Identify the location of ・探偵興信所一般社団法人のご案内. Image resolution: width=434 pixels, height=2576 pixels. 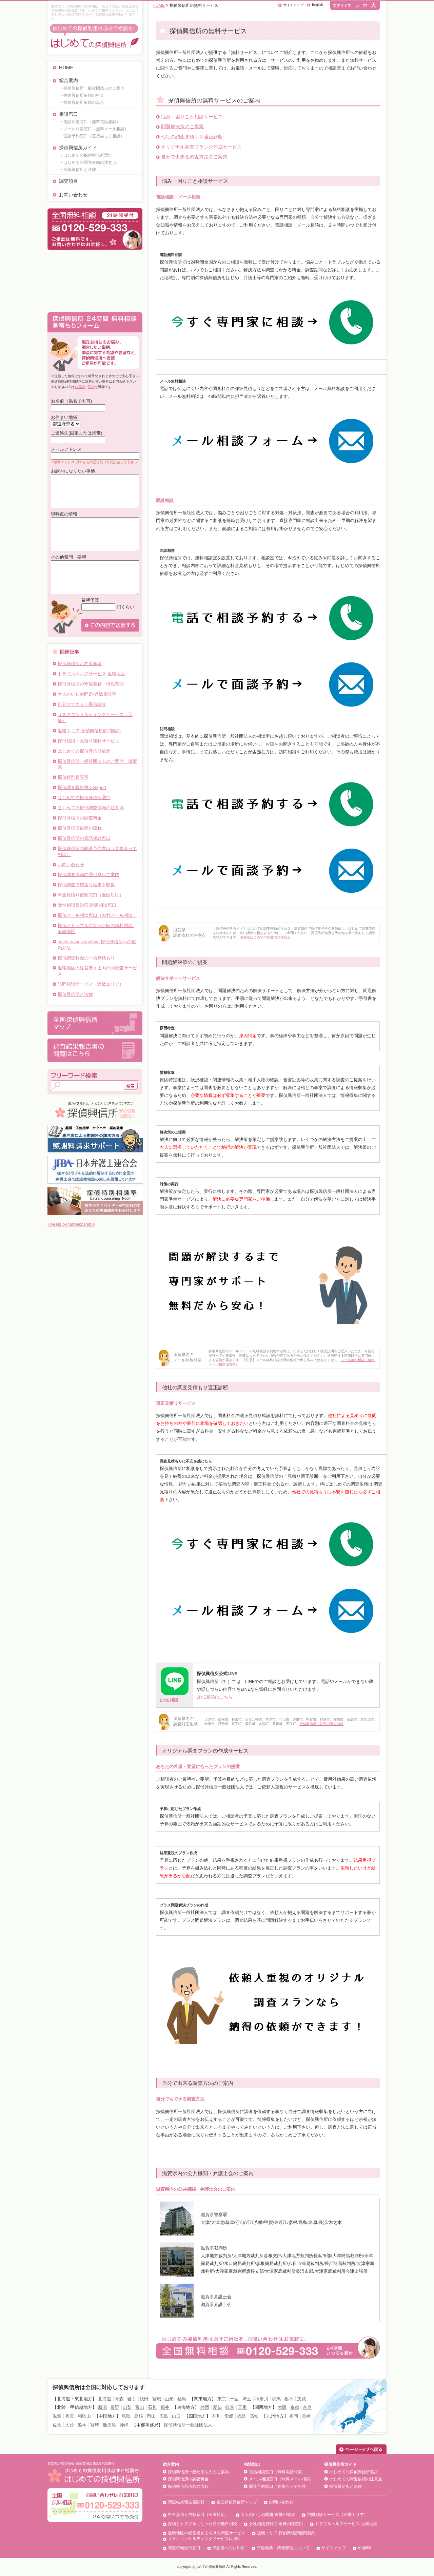
(91, 88).